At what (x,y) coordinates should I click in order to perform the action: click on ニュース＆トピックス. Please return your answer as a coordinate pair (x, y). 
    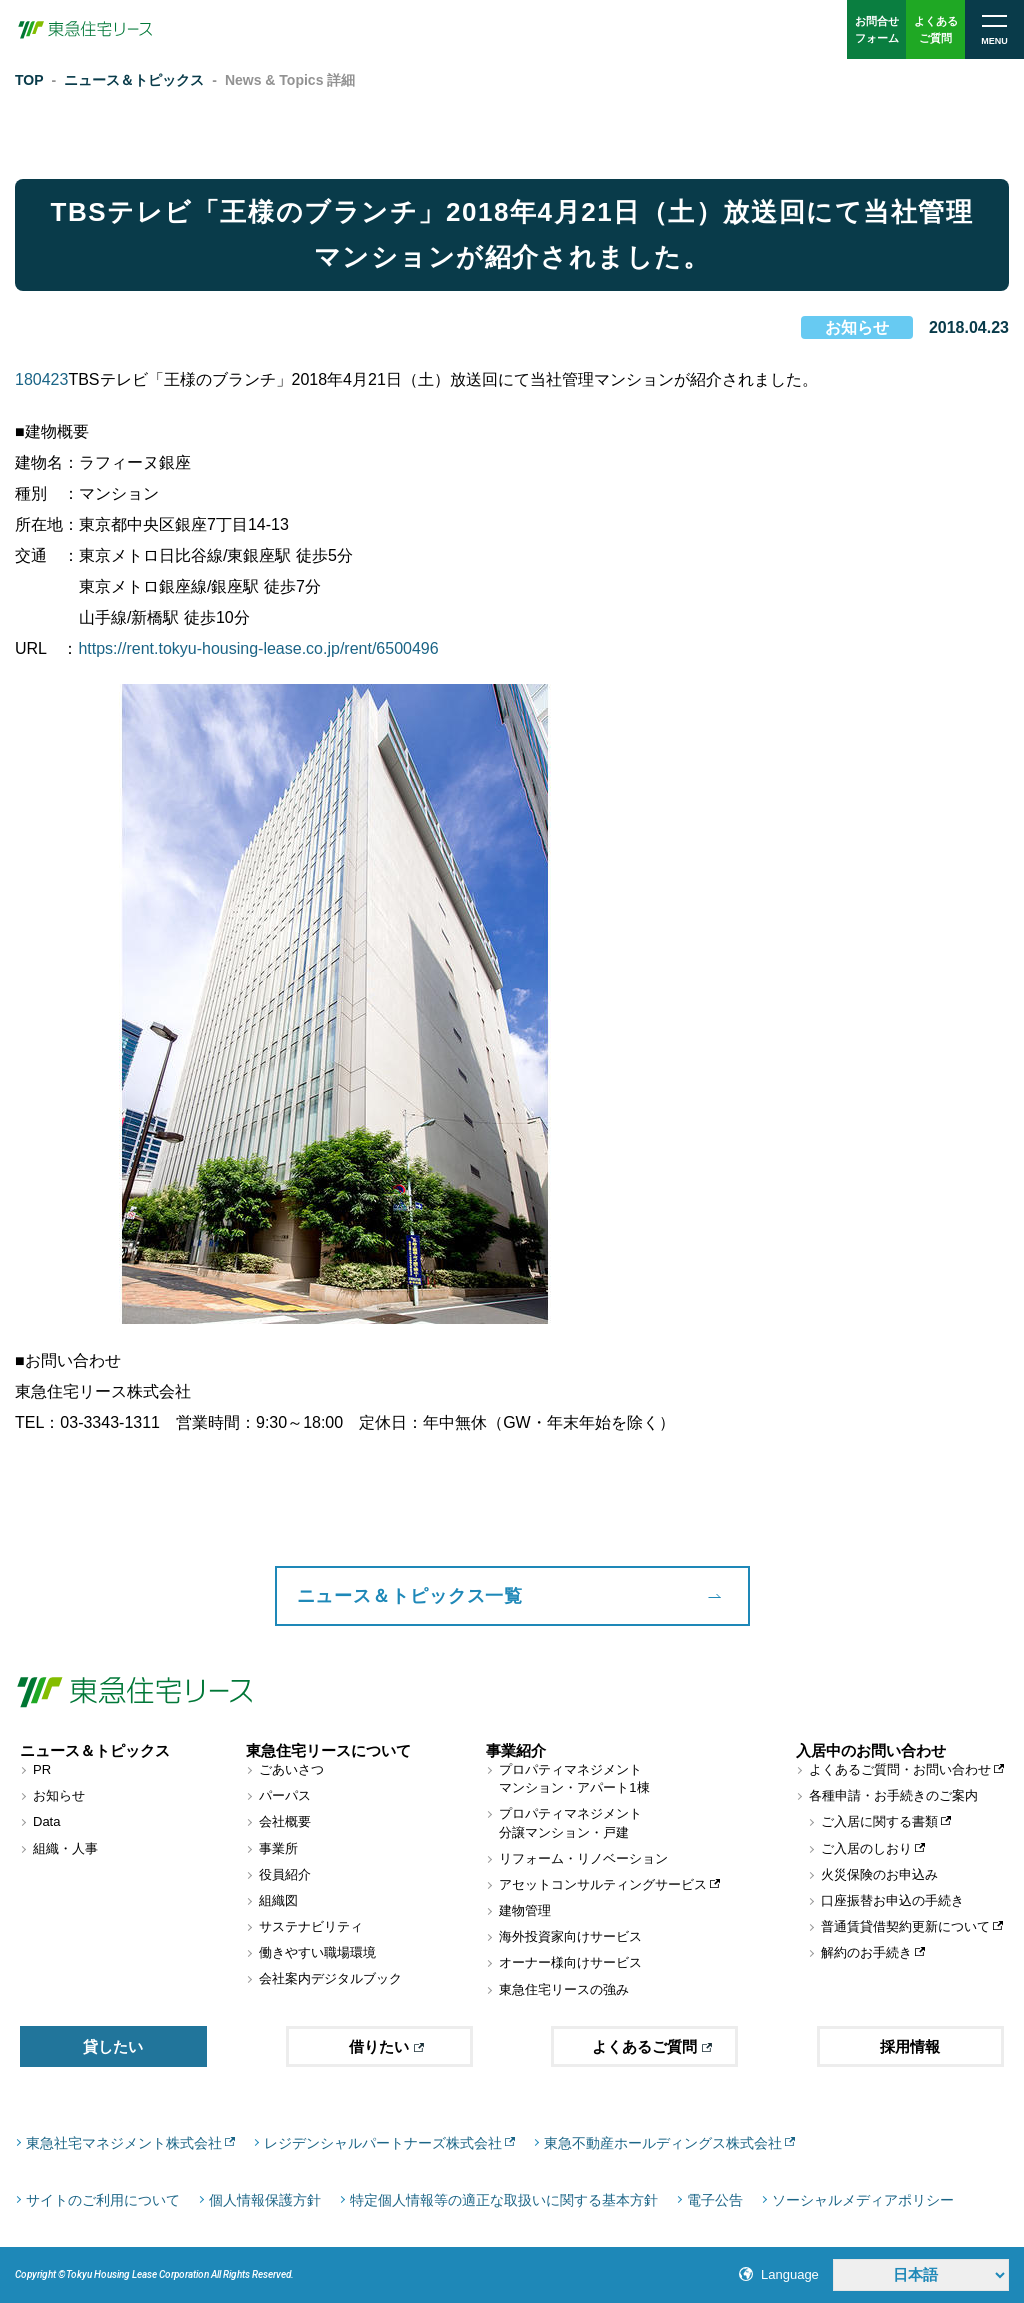
    Looking at the image, I should click on (134, 80).